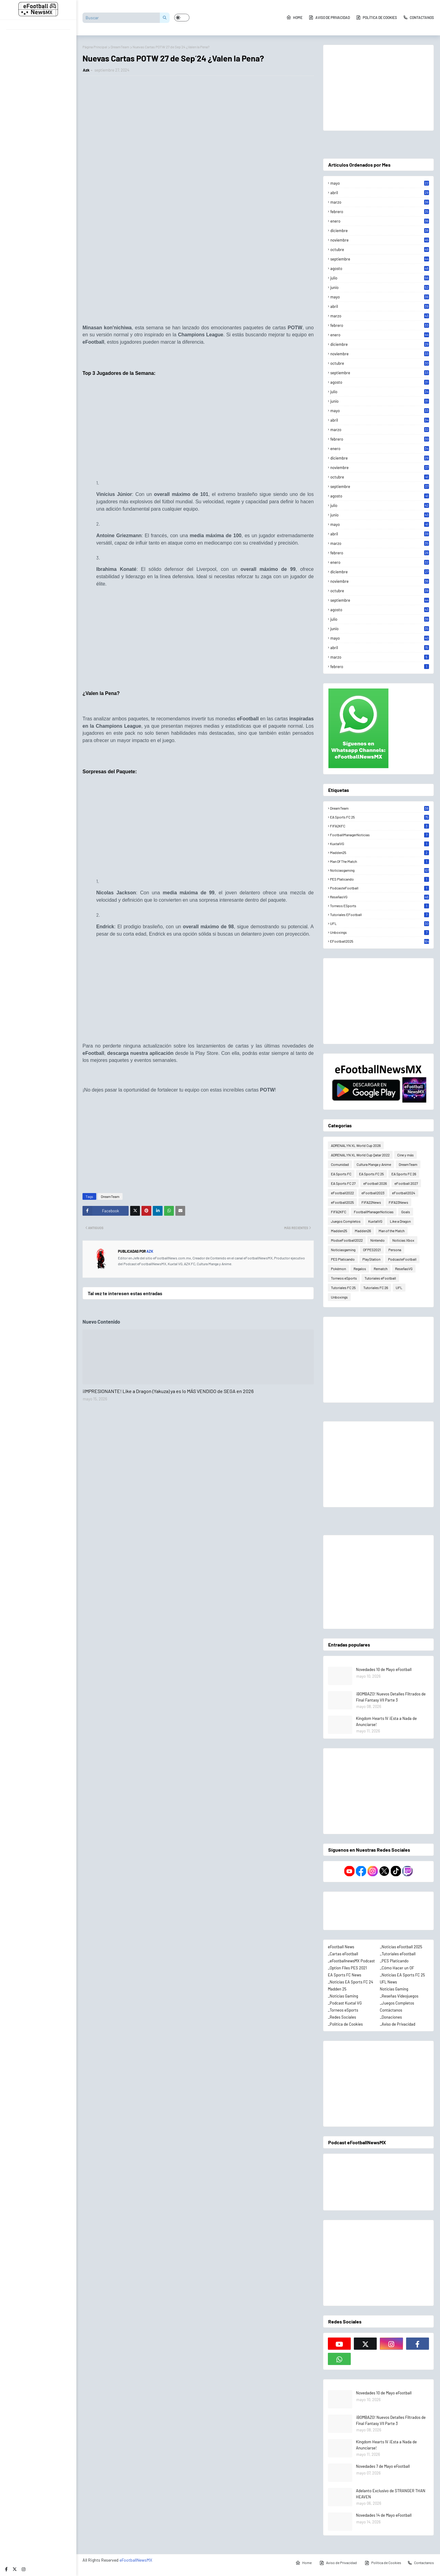 Image resolution: width=440 pixels, height=2576 pixels. I want to click on enero, so click(379, 221).